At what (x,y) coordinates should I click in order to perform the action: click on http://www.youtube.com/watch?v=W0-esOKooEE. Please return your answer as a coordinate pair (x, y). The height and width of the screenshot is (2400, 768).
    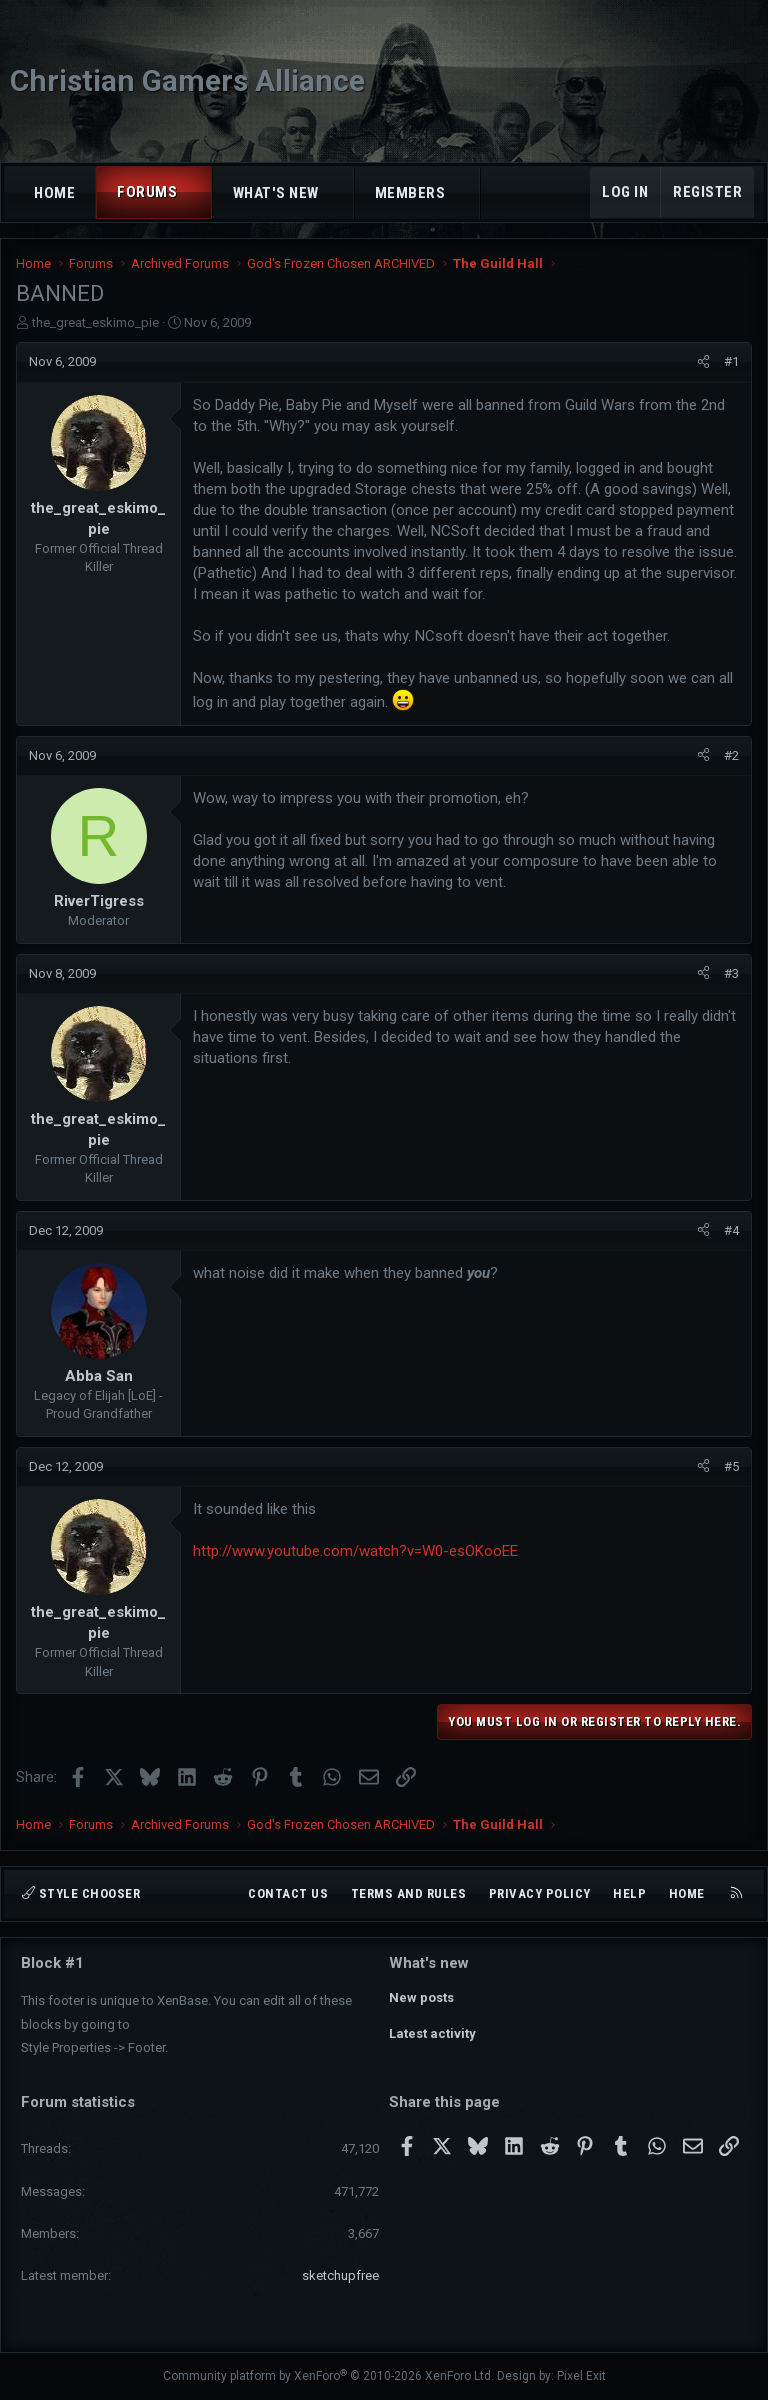
    Looking at the image, I should click on (355, 1551).